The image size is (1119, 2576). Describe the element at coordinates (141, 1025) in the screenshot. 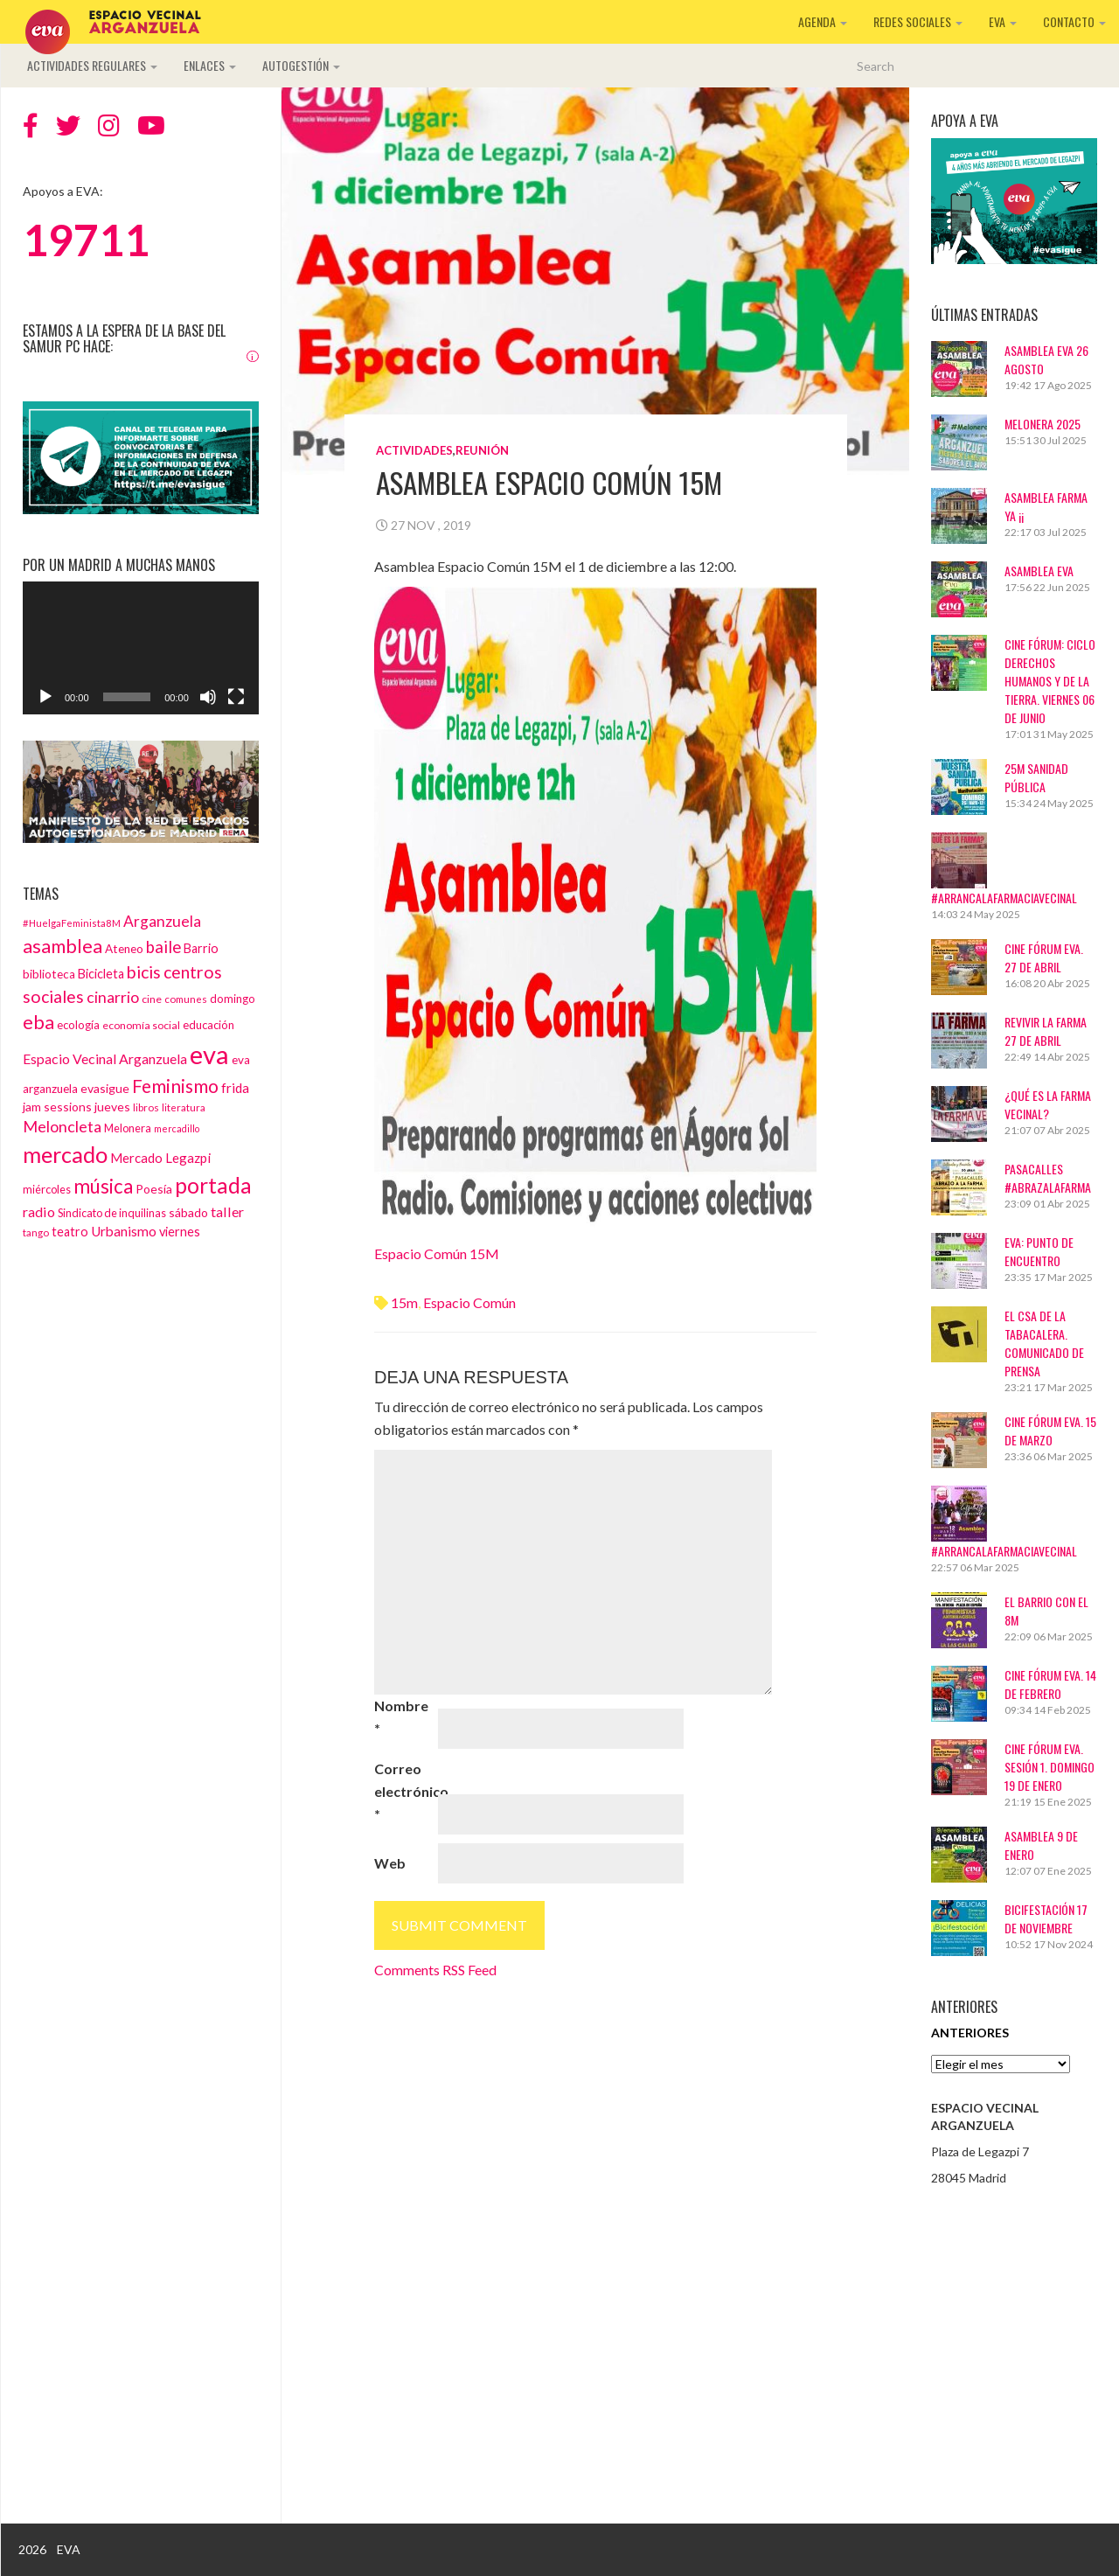

I see `economía social [economía social (13 elementos)]` at that location.